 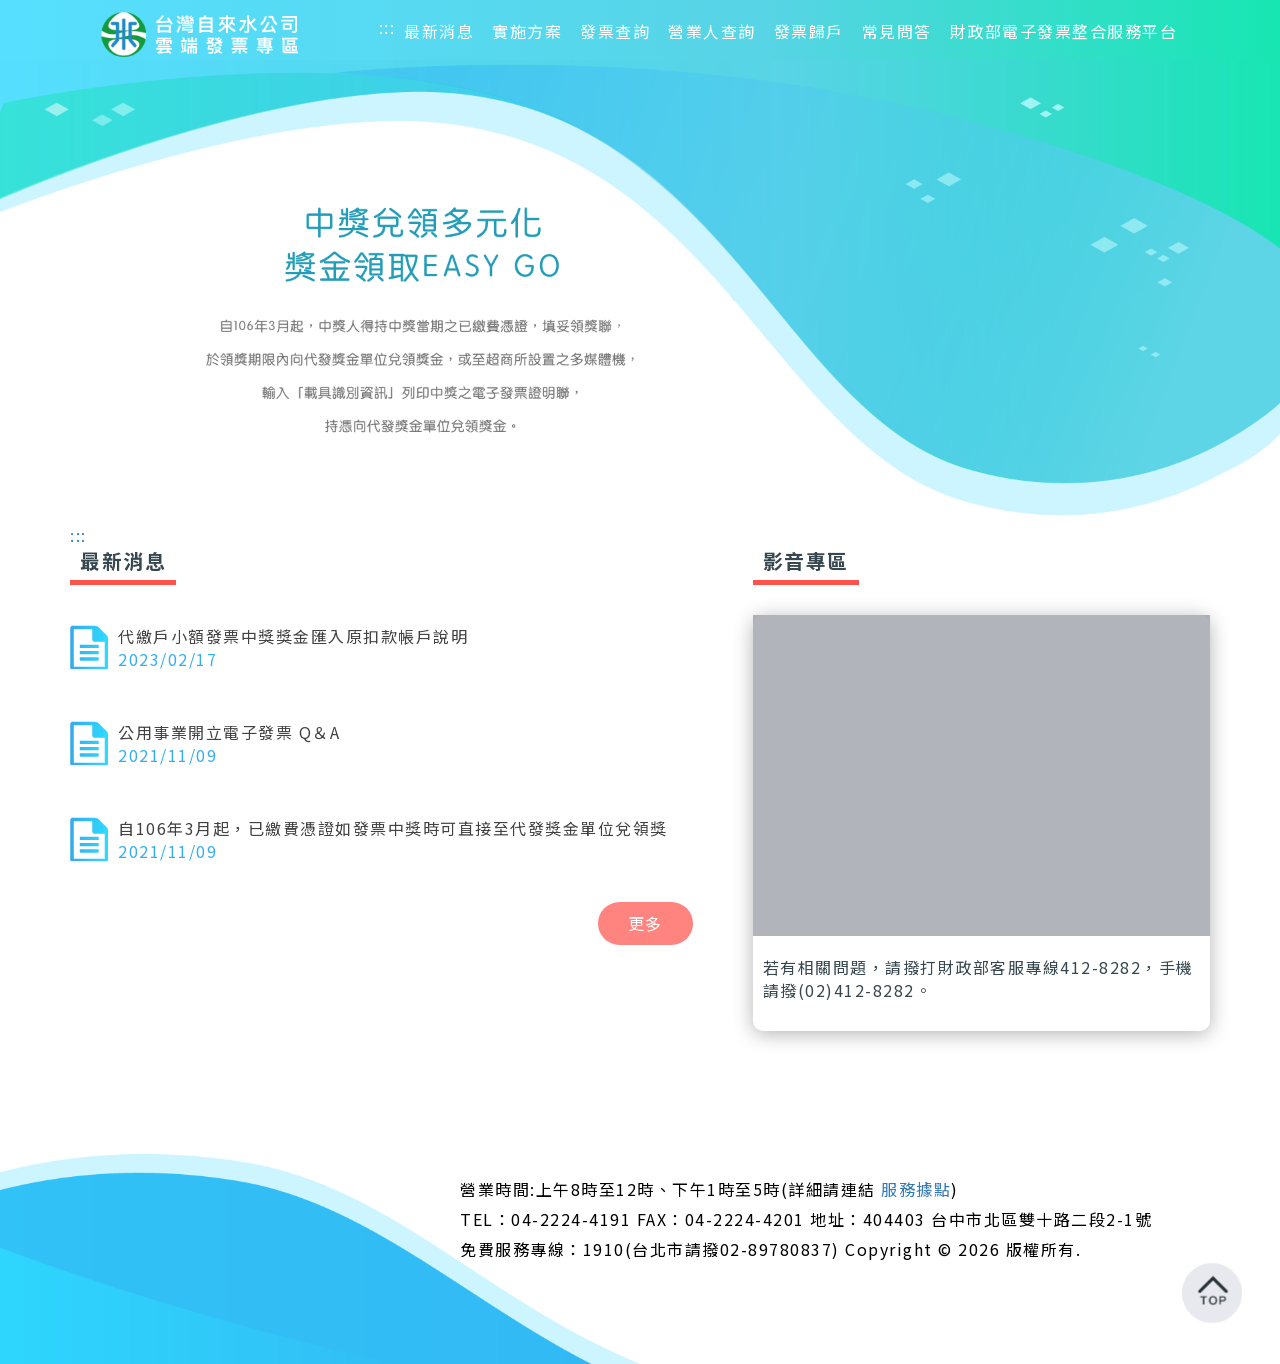 I want to click on 服務據點, so click(x=916, y=1189).